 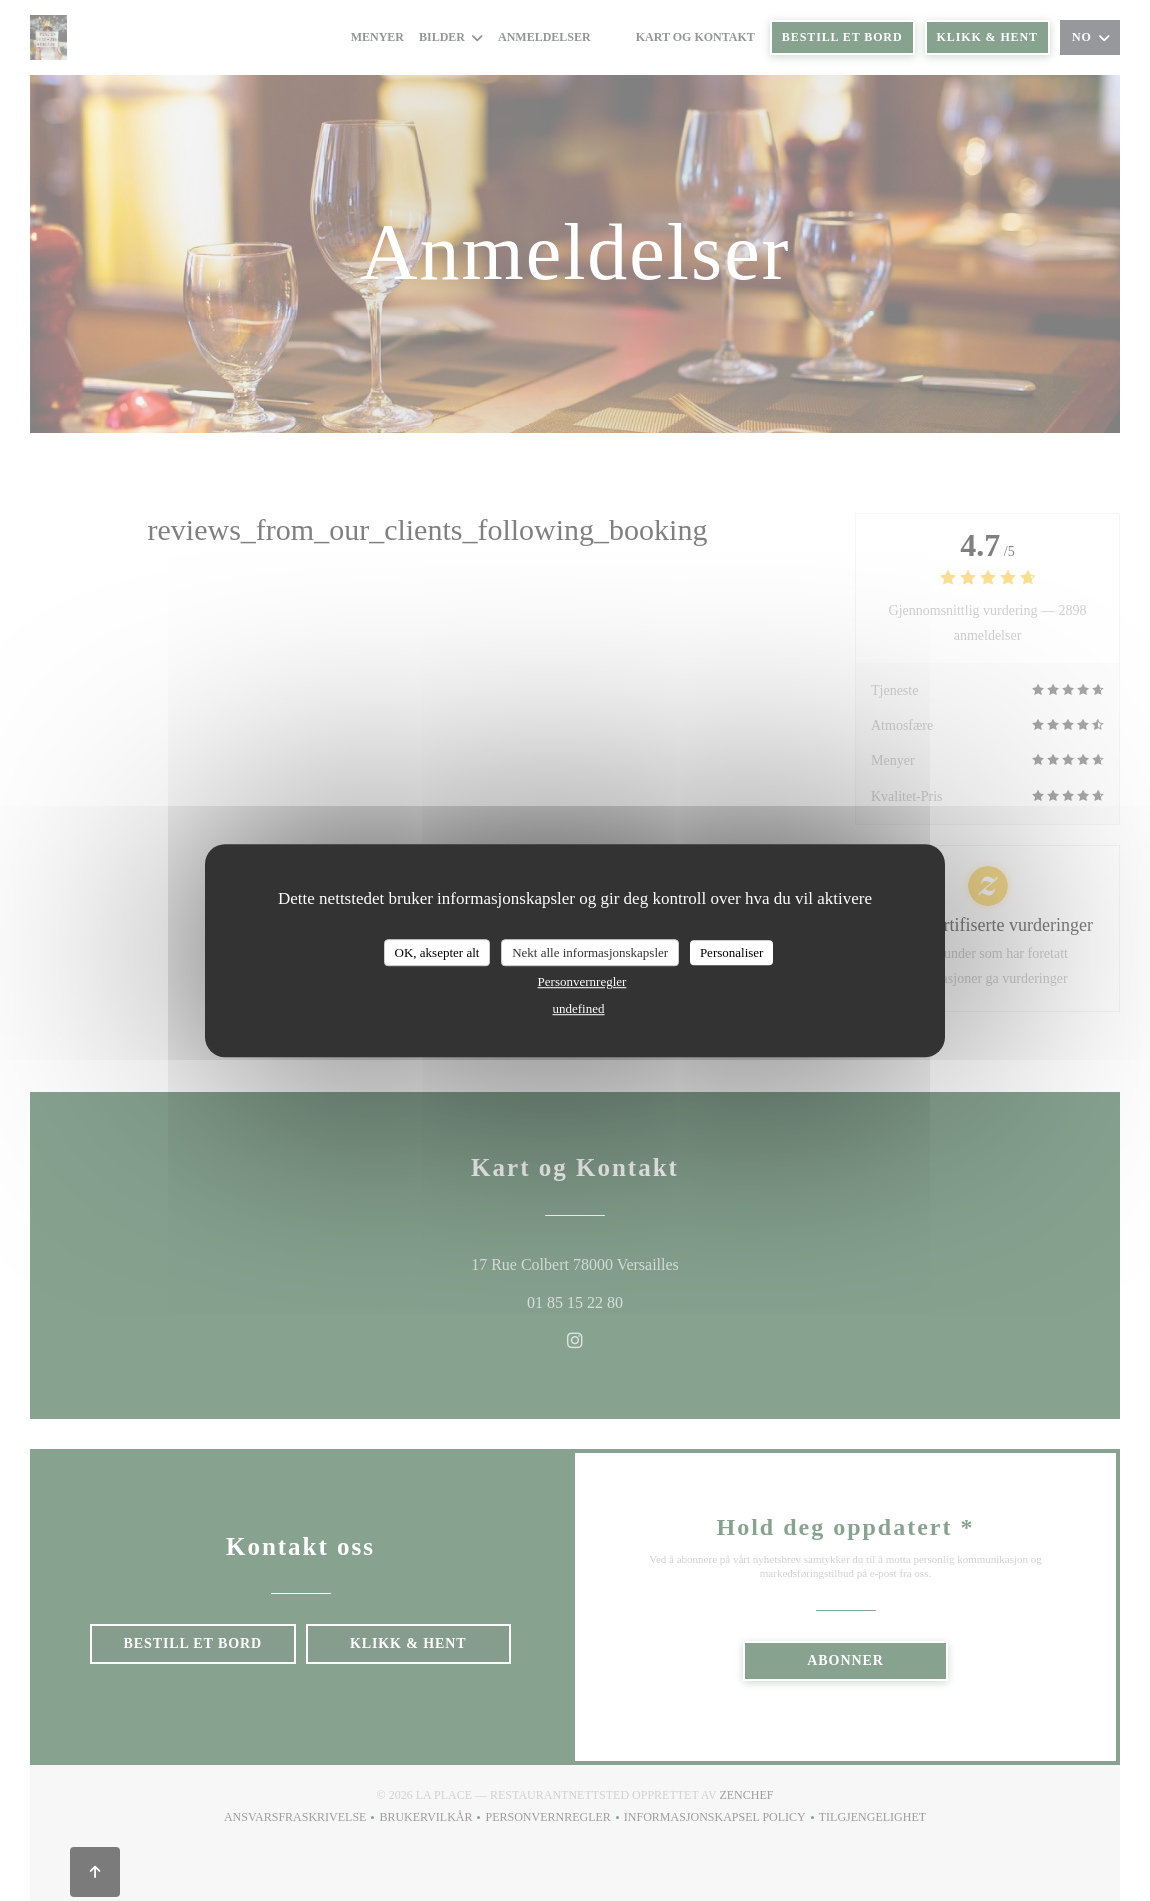 What do you see at coordinates (579, 1008) in the screenshot?
I see `undefined [link]` at bounding box center [579, 1008].